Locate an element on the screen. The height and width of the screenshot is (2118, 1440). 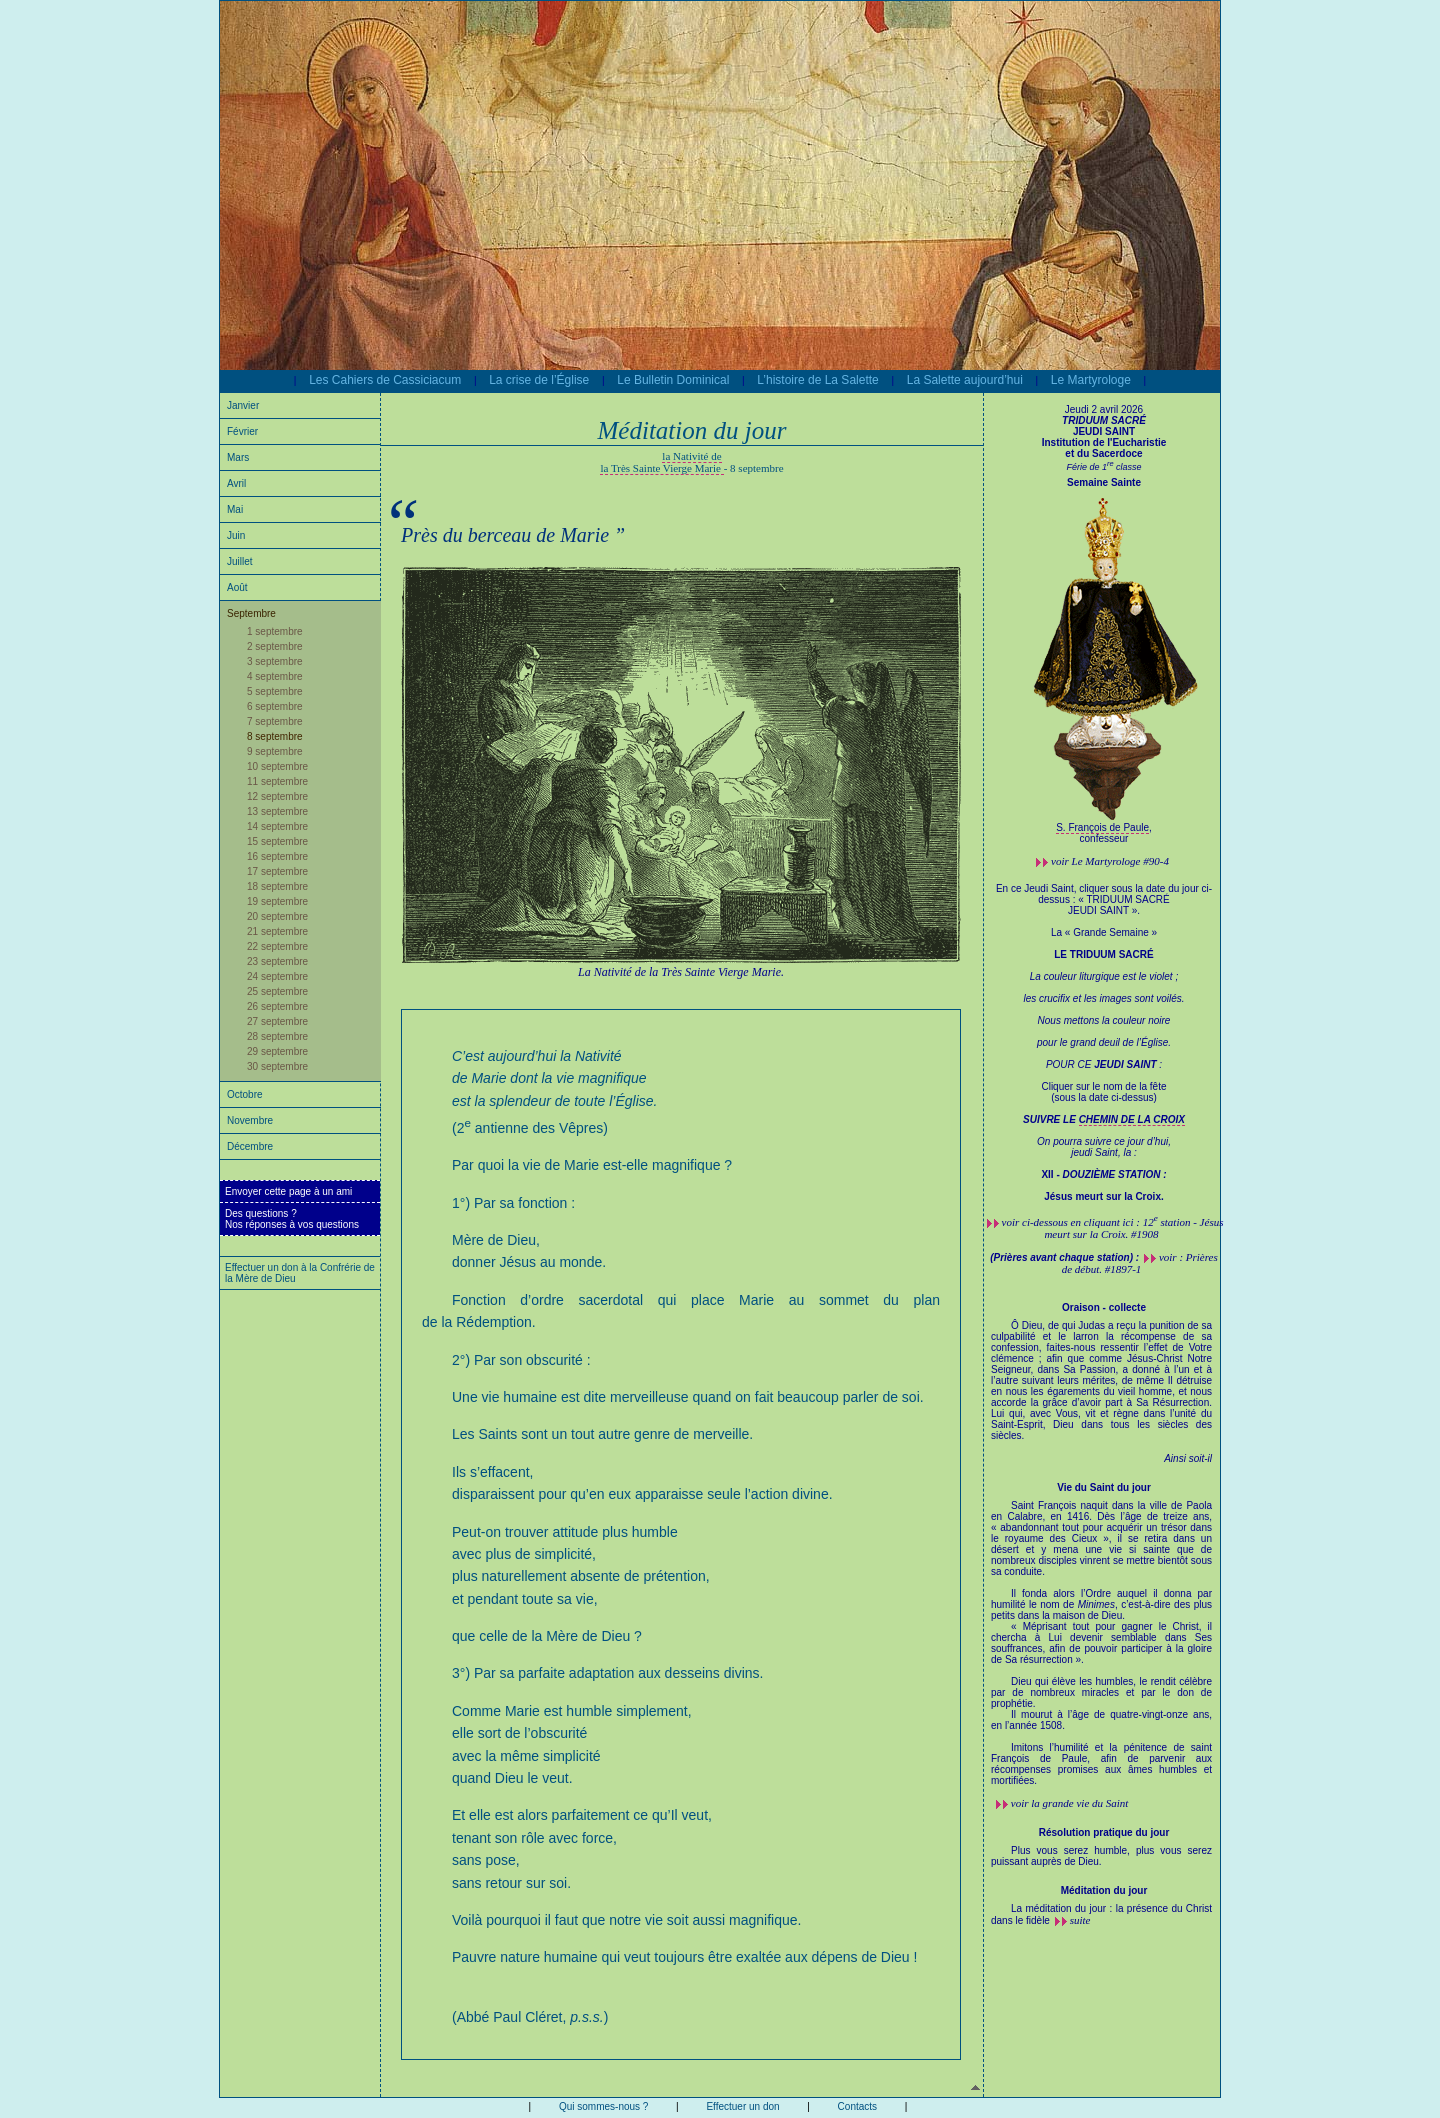
Férie de 1 classe is located at coordinates (1103, 467).